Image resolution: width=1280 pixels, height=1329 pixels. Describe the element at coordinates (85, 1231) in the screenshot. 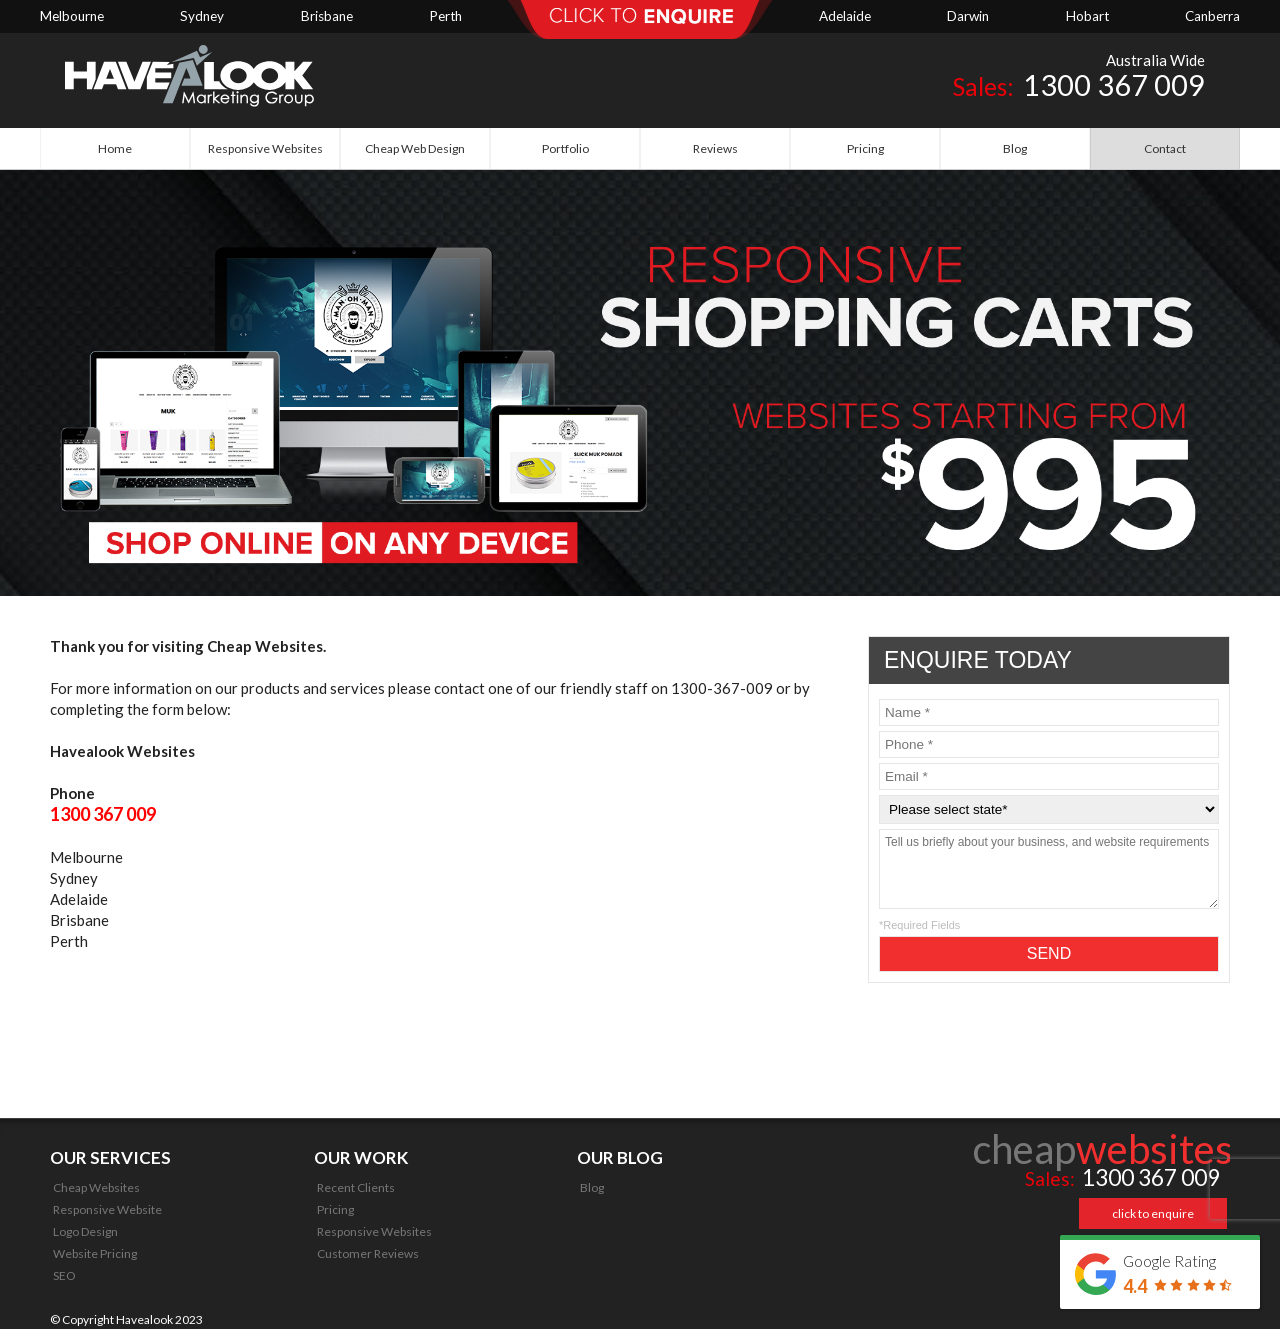

I see `Logo Design` at that location.